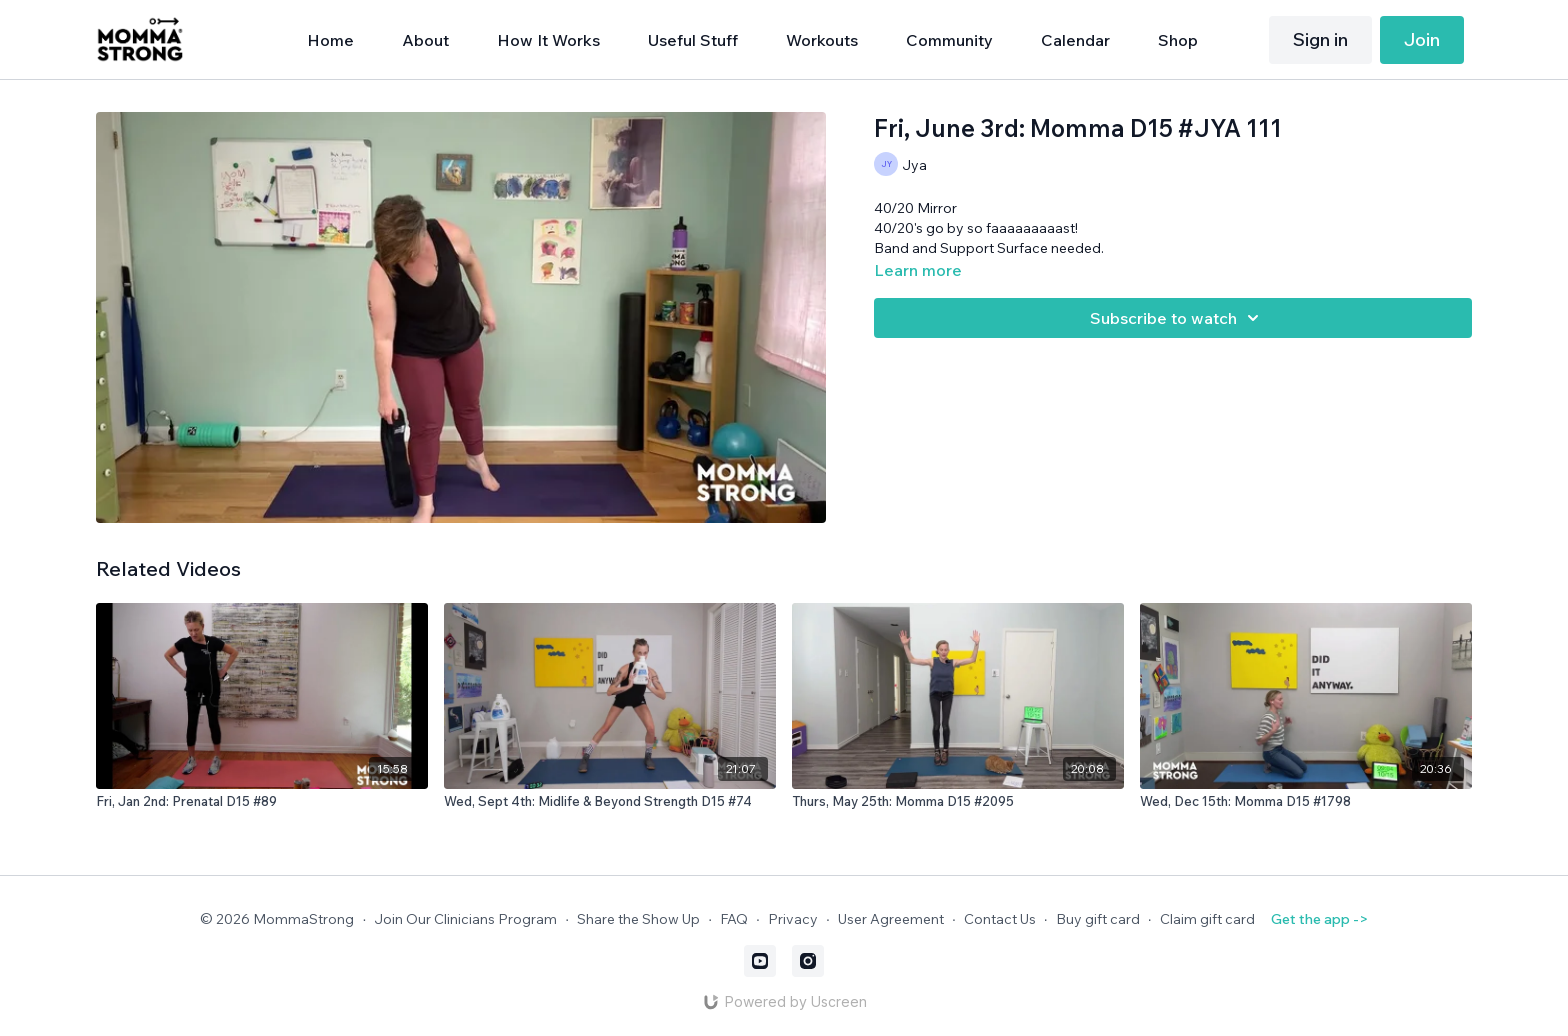 The width and height of the screenshot is (1568, 1036). What do you see at coordinates (610, 802) in the screenshot?
I see `[Wed, Sept 4th: Midlife & Beyond Strength D15 #74]` at bounding box center [610, 802].